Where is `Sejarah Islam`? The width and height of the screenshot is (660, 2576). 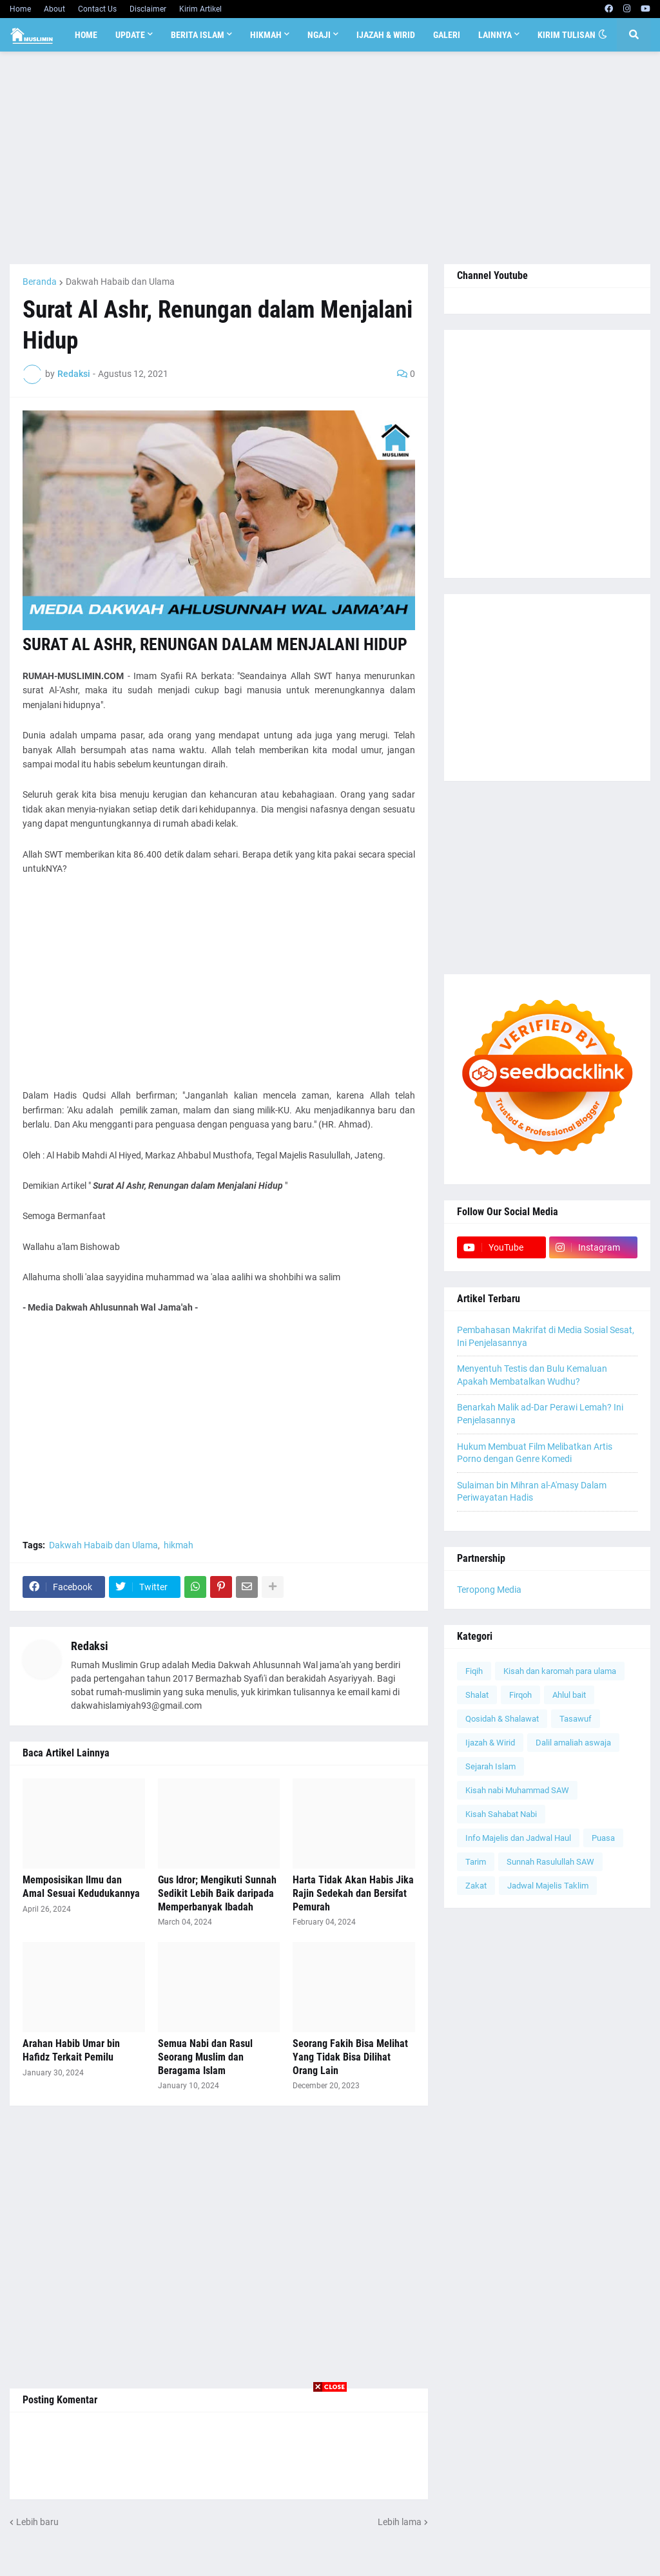 Sejarah Islam is located at coordinates (490, 1766).